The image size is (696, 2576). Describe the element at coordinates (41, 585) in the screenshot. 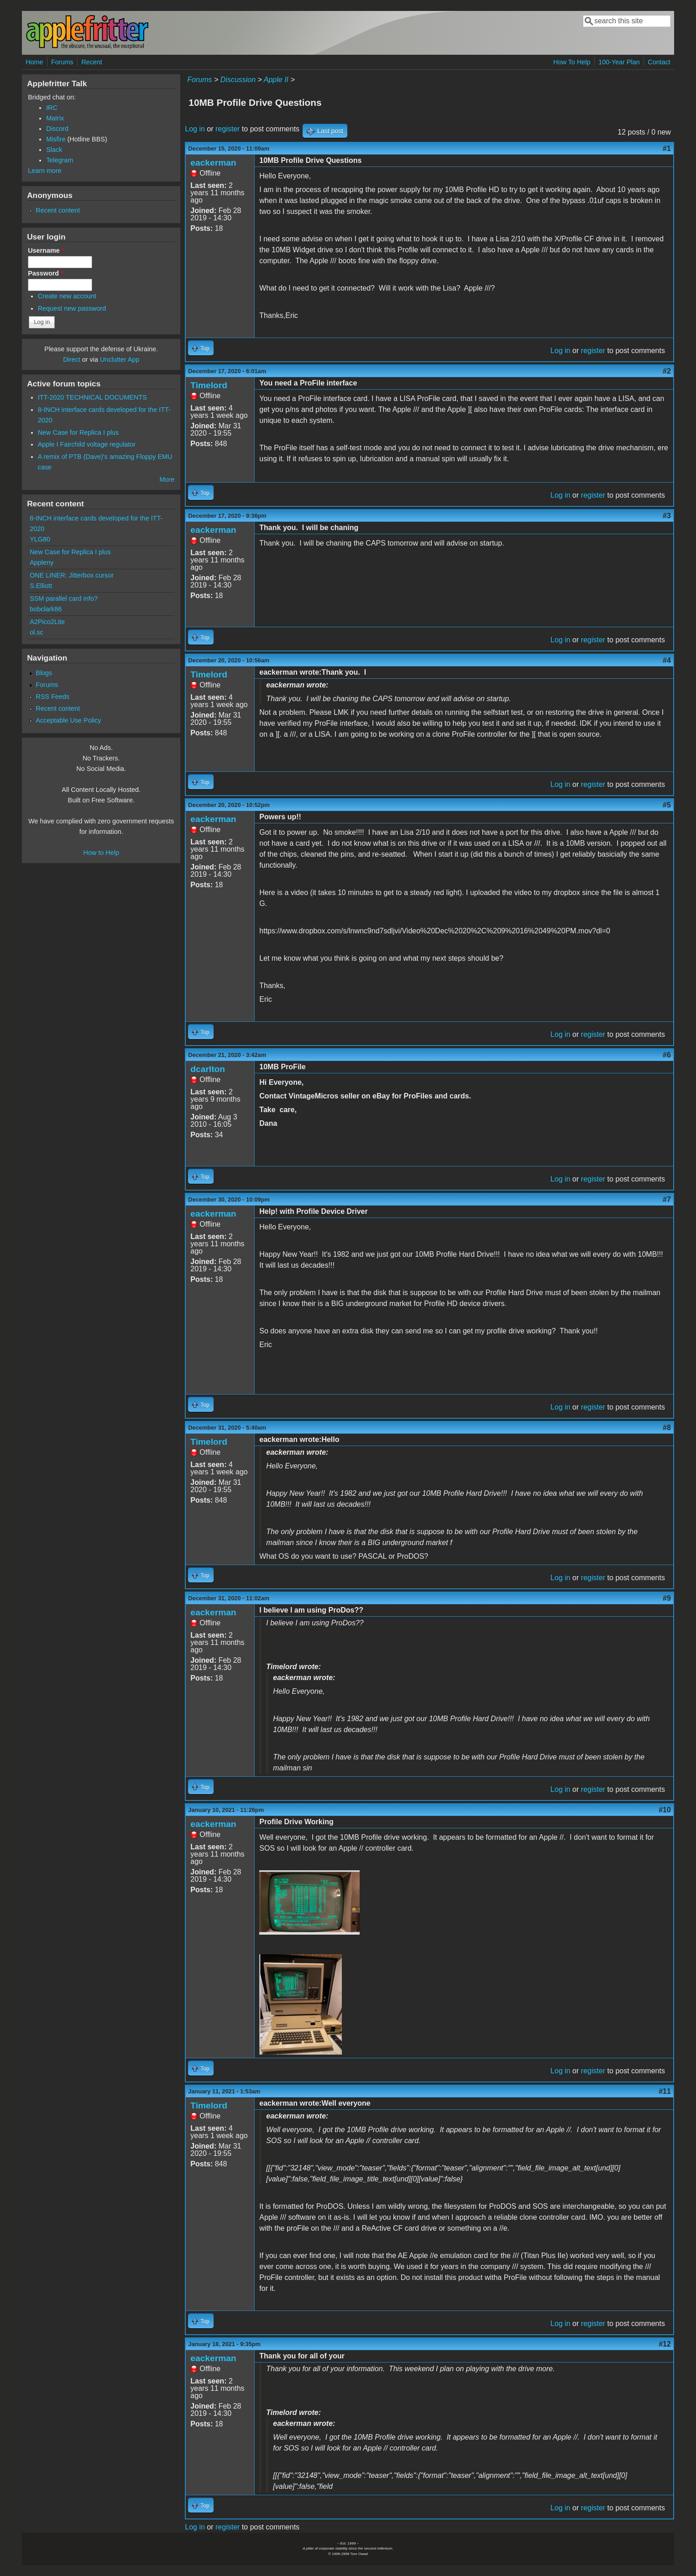

I see `S.Elliott` at that location.